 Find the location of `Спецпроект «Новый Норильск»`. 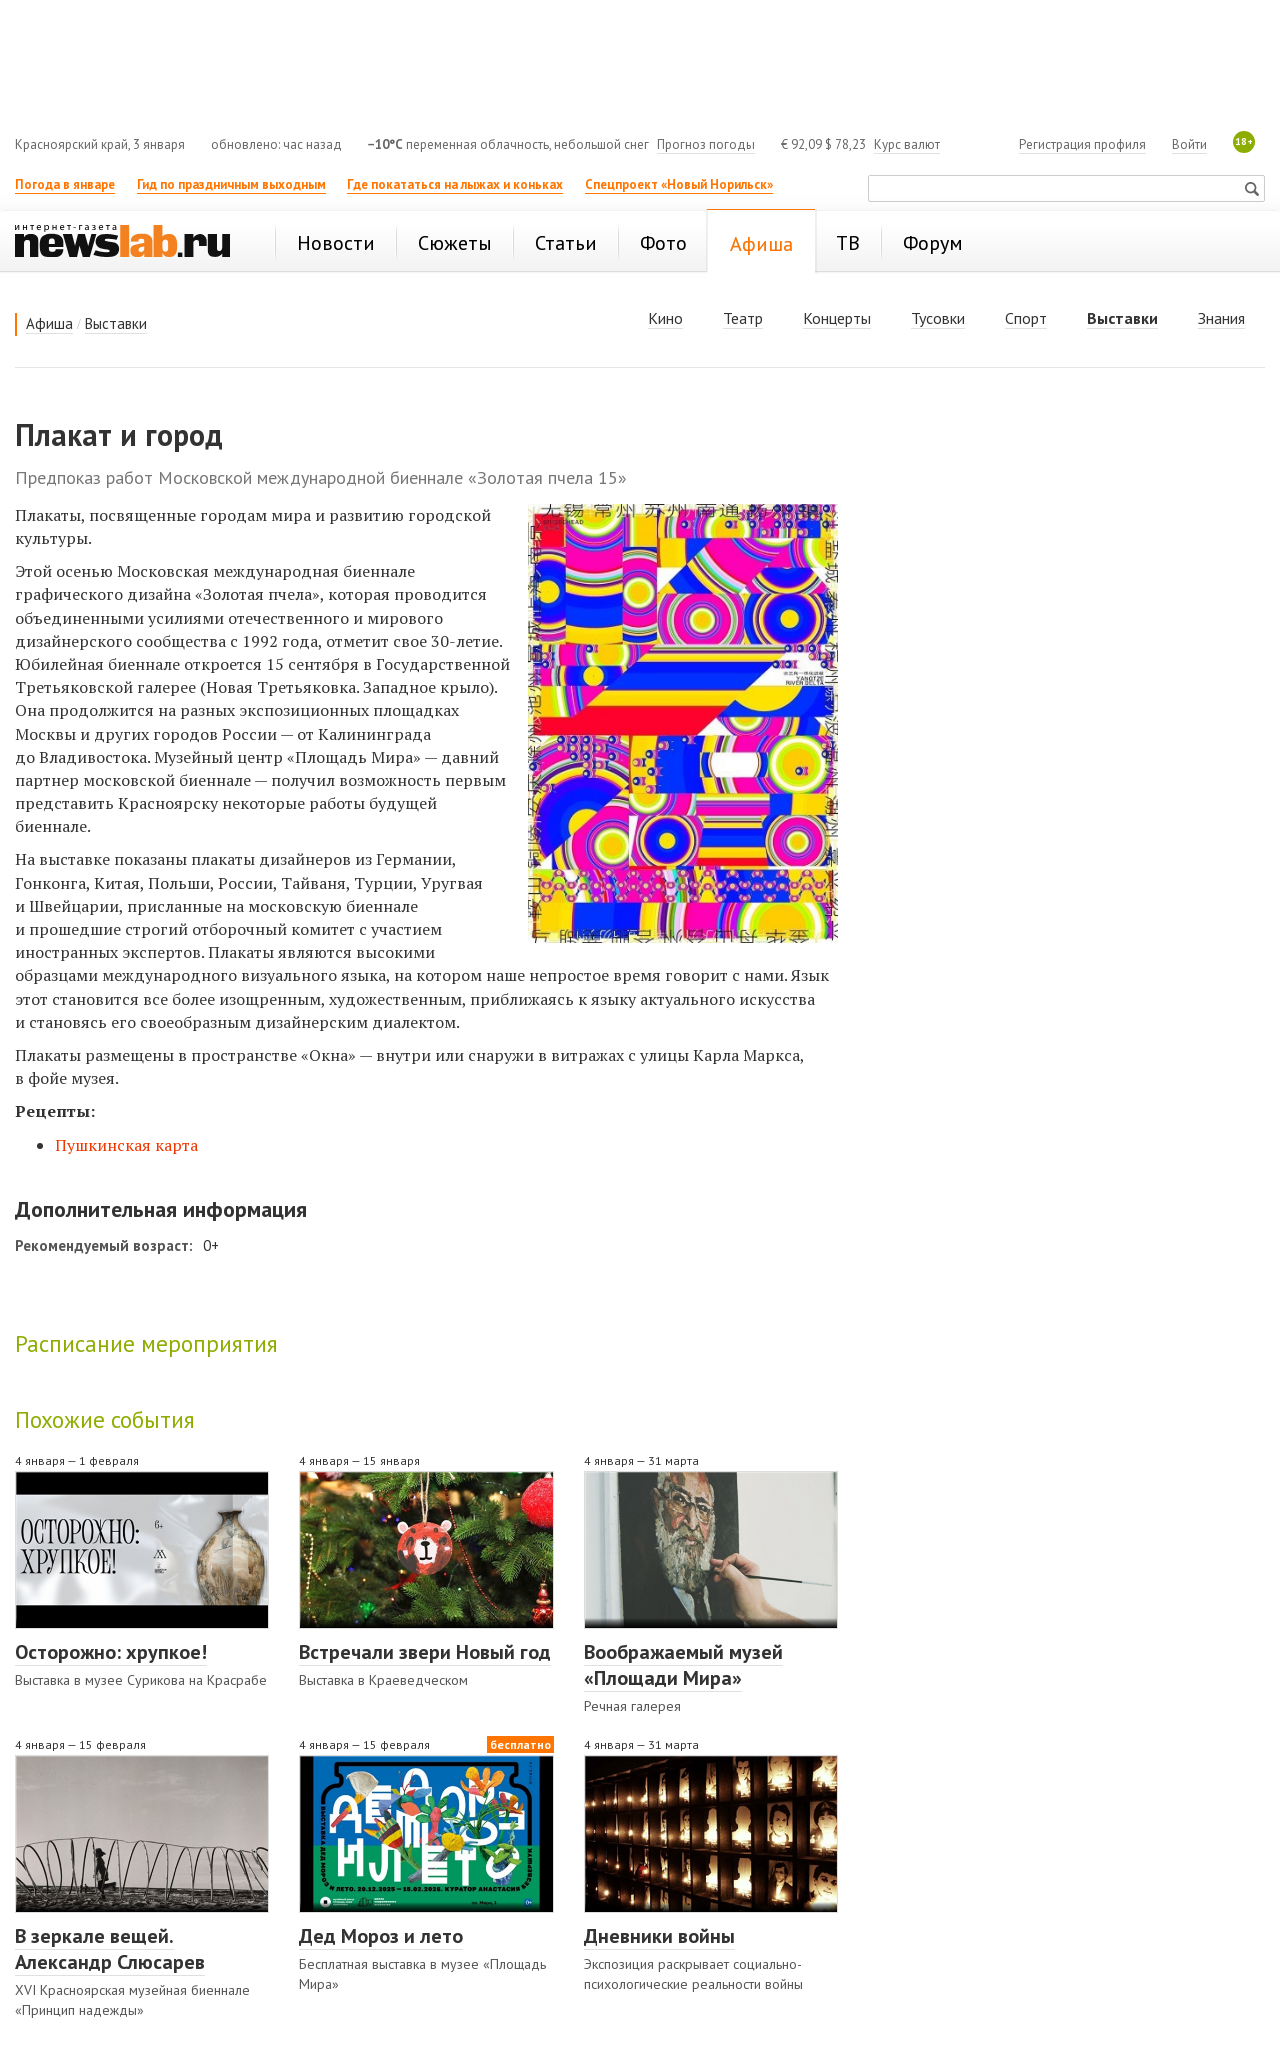

Спецпроект «Новый Норильск» is located at coordinates (679, 184).